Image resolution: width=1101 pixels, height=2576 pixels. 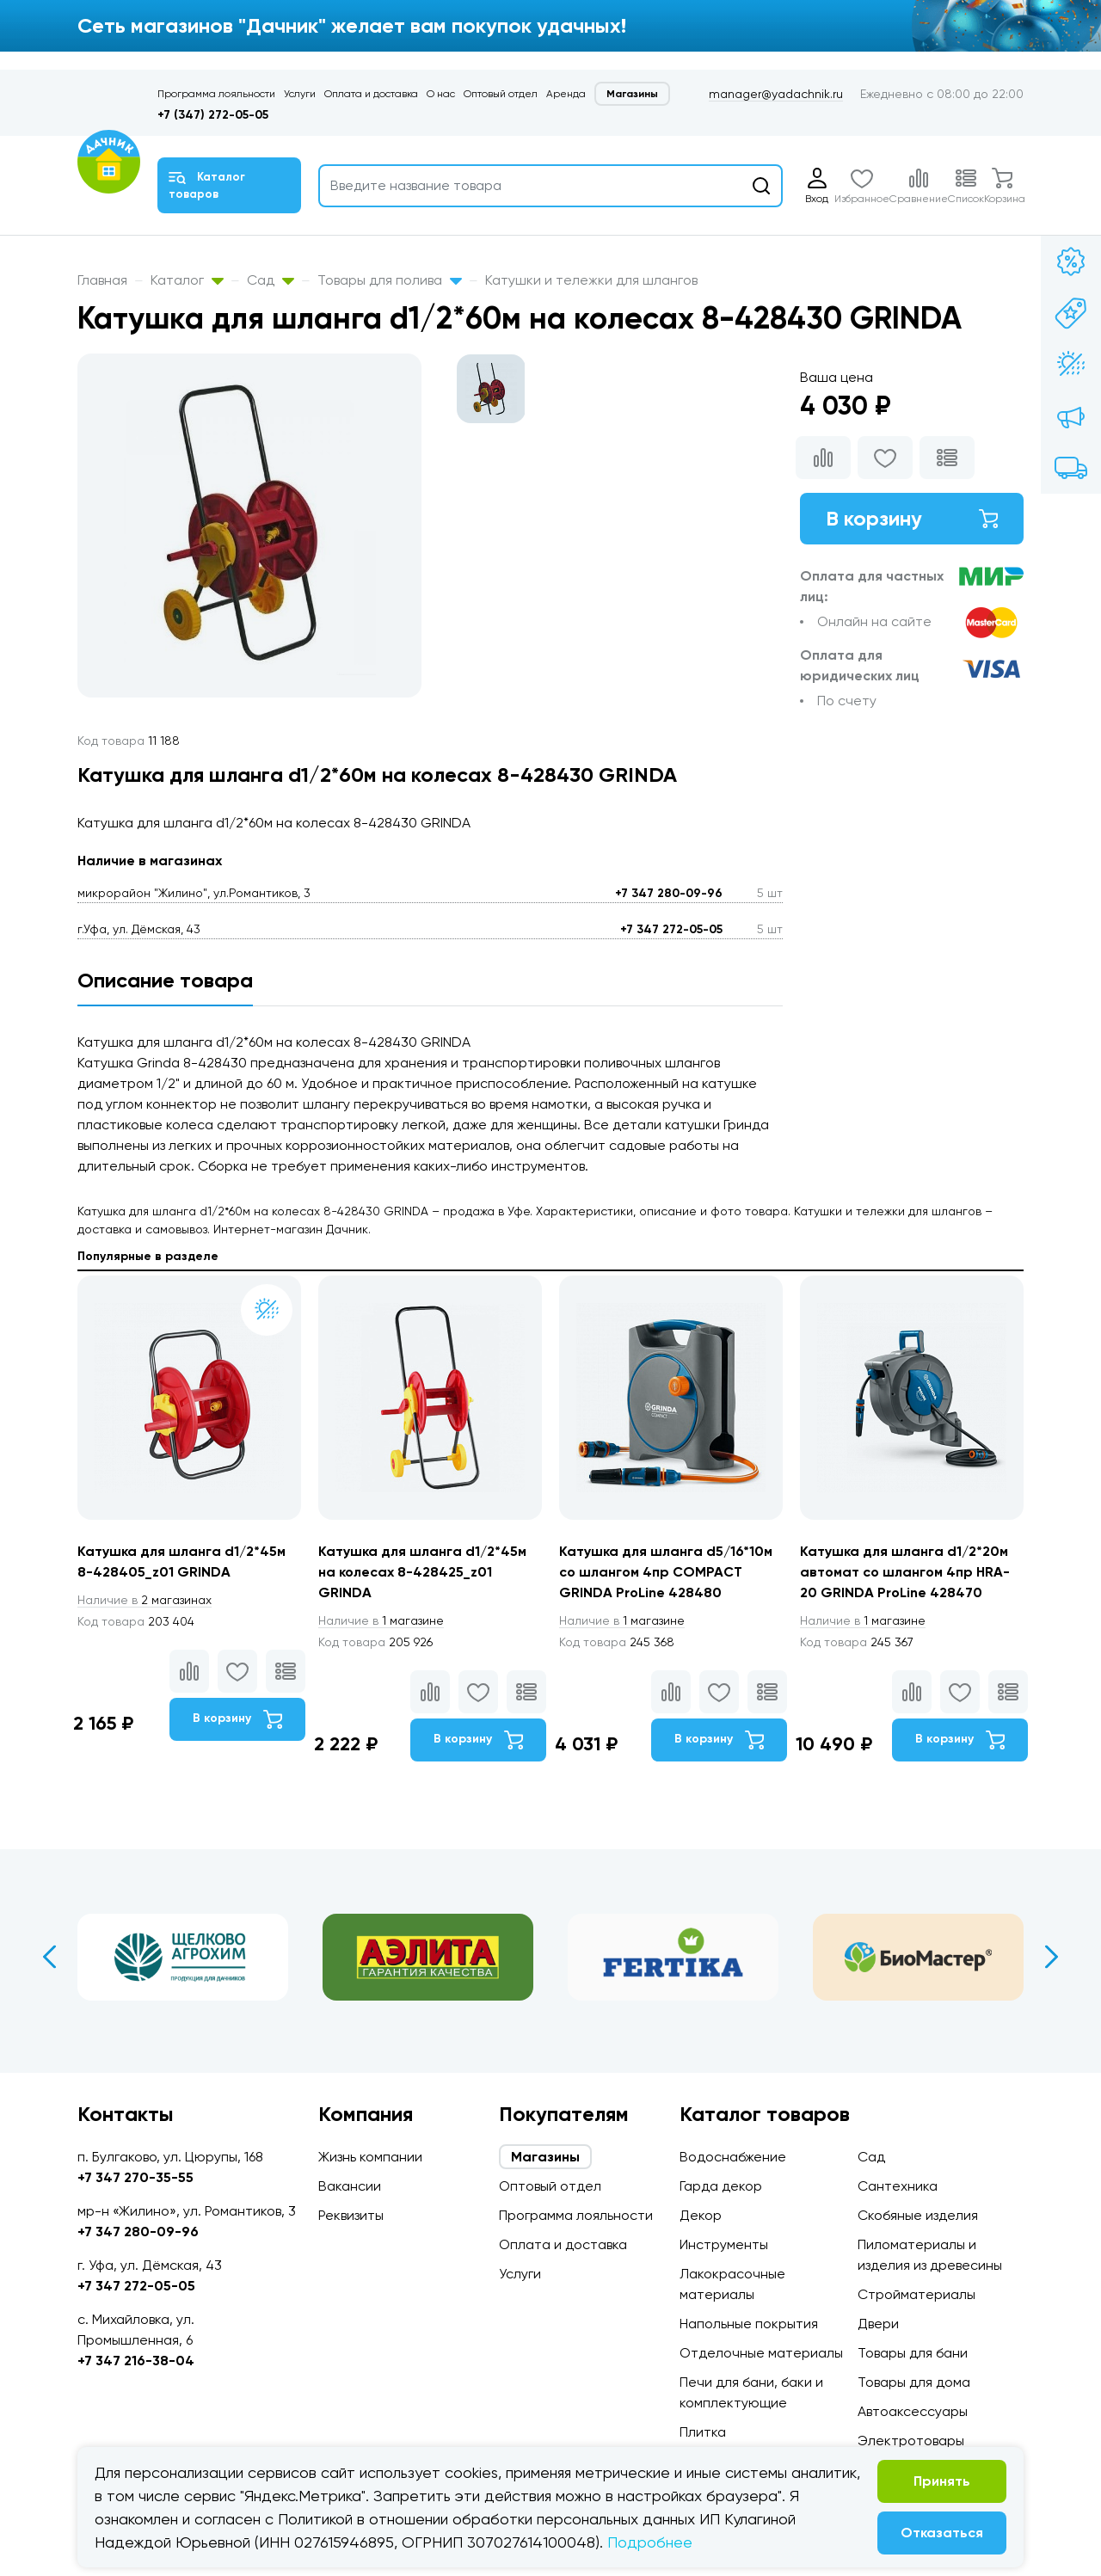 What do you see at coordinates (724, 2244) in the screenshot?
I see `Инструменты` at bounding box center [724, 2244].